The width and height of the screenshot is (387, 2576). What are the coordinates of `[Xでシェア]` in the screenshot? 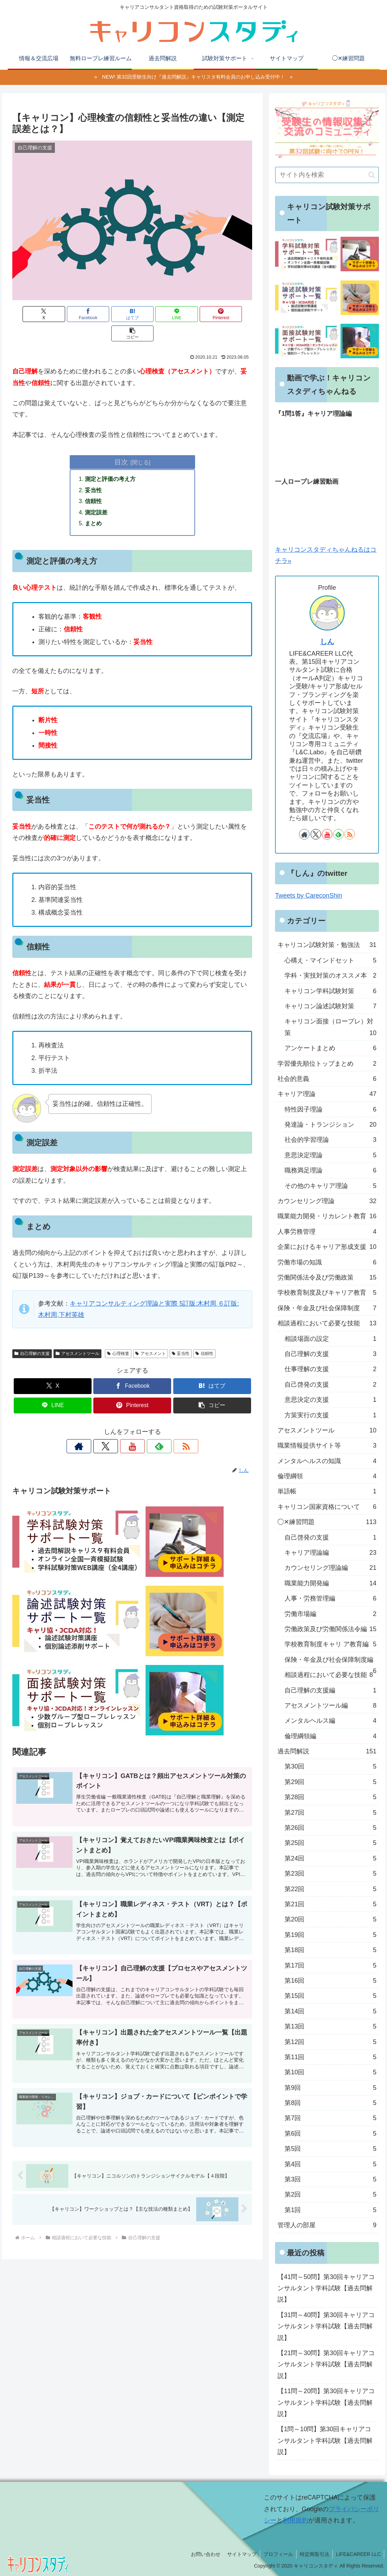 It's located at (32, 314).